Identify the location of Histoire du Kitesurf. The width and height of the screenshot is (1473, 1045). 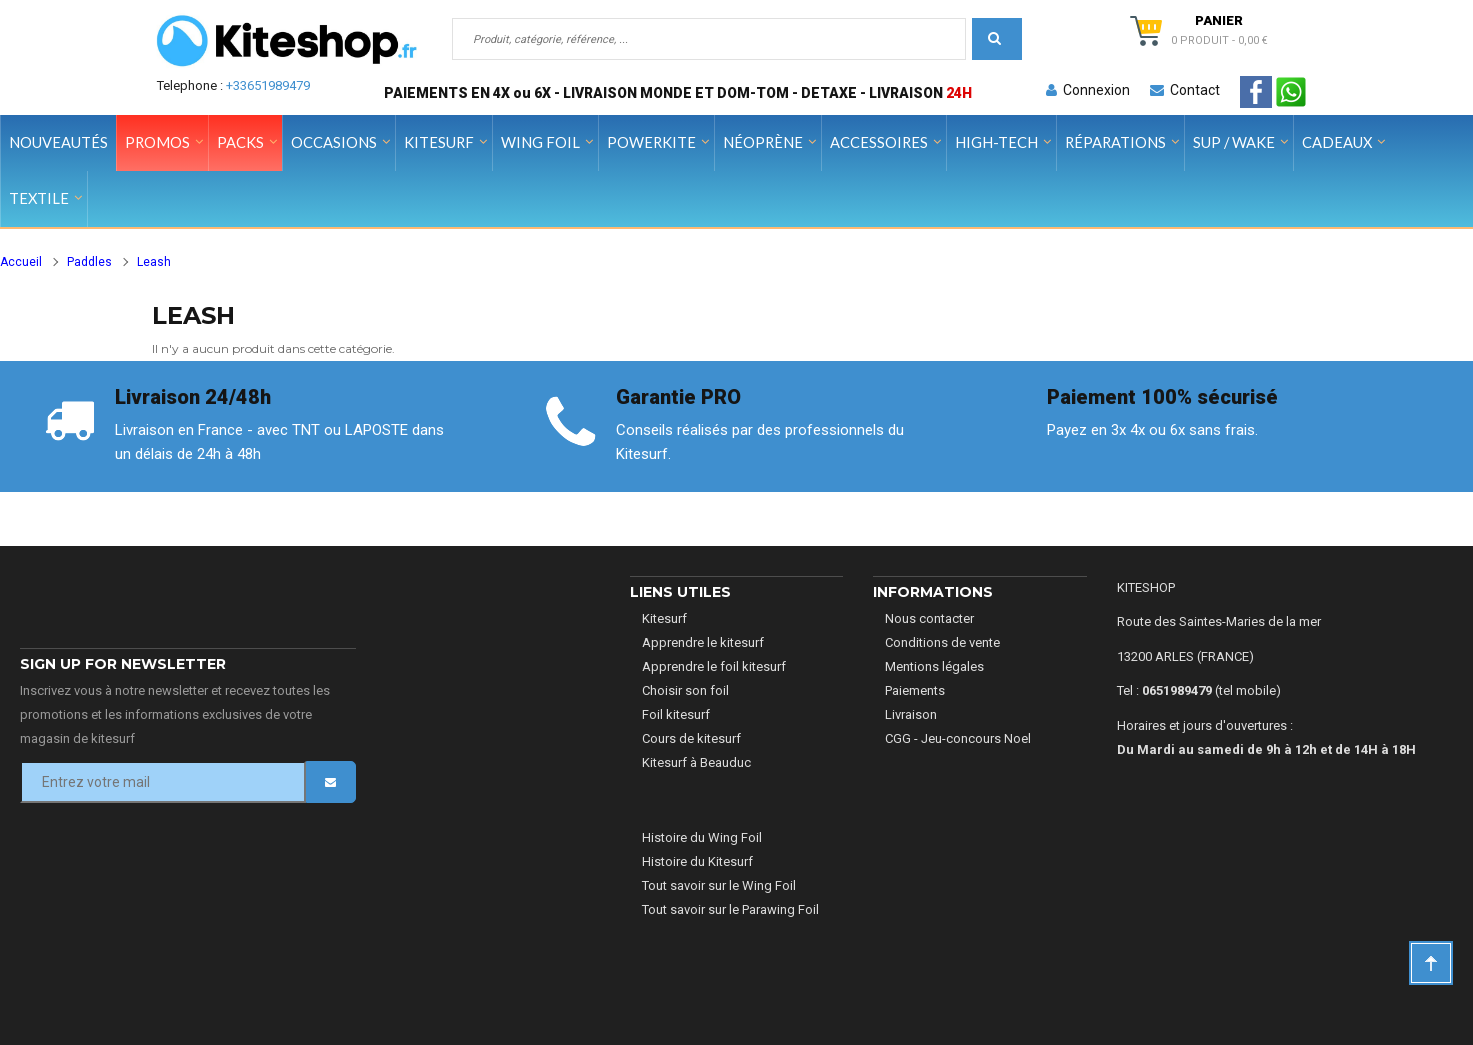
(697, 861).